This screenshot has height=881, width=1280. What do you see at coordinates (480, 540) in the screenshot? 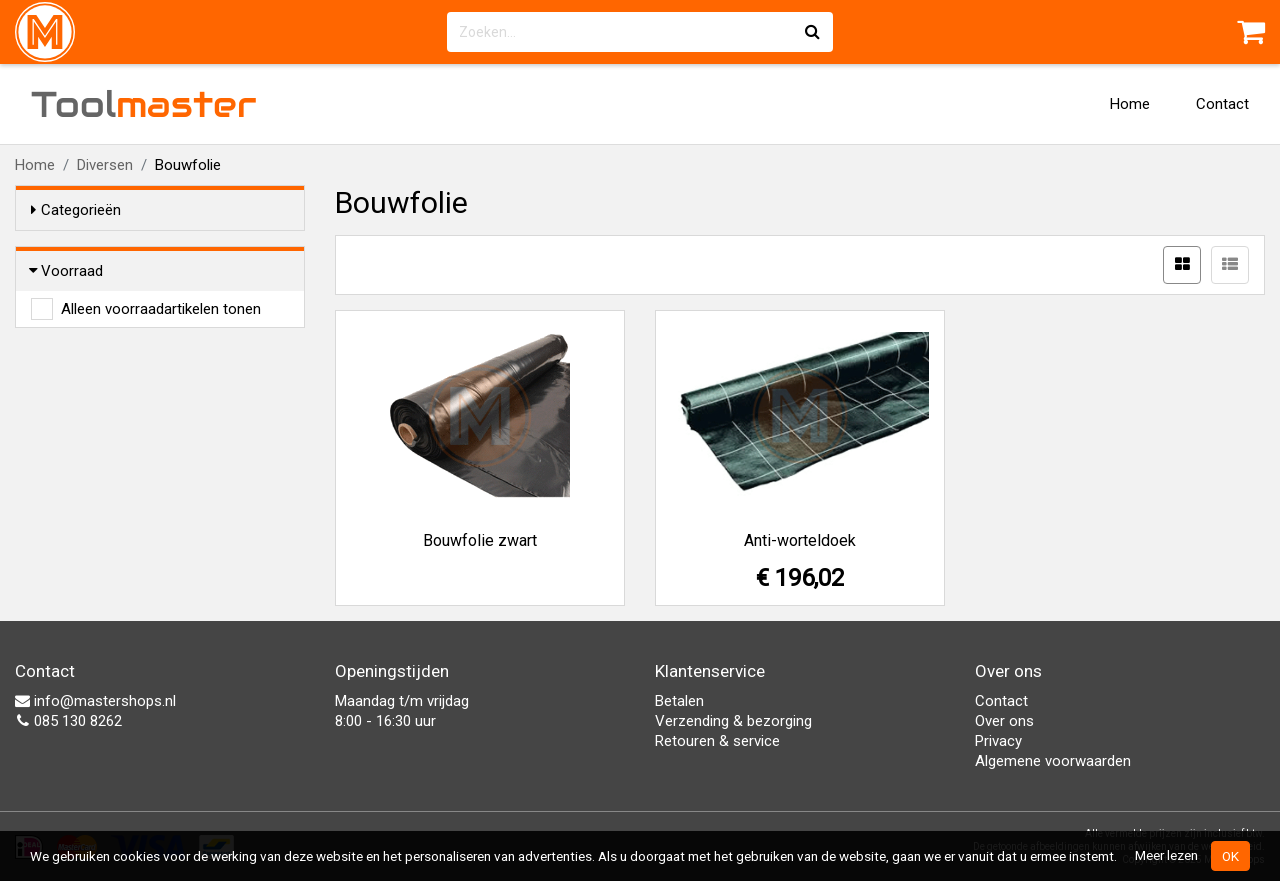
I see `Bouwfolie zwart` at bounding box center [480, 540].